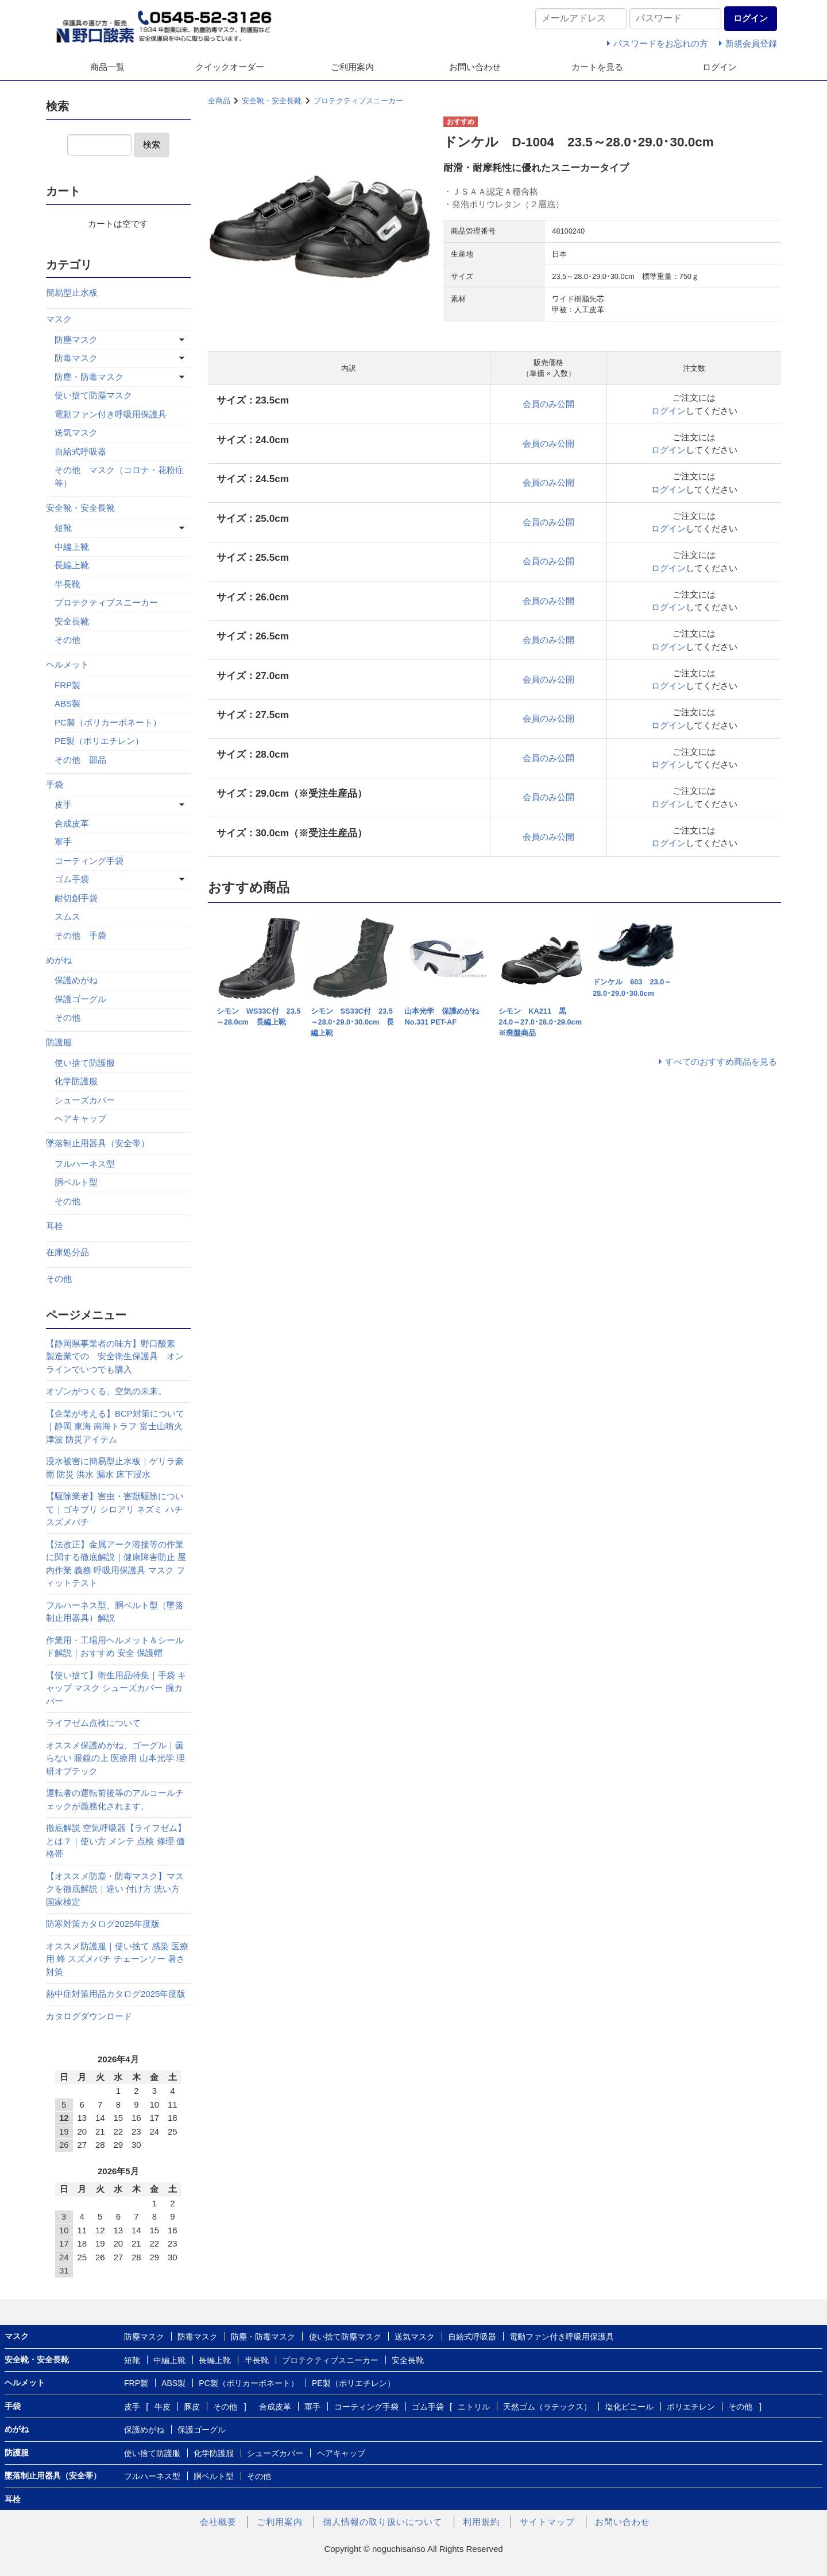 Image resolution: width=827 pixels, height=2576 pixels. Describe the element at coordinates (358, 100) in the screenshot. I see `プロテクティブスニーカー` at that location.